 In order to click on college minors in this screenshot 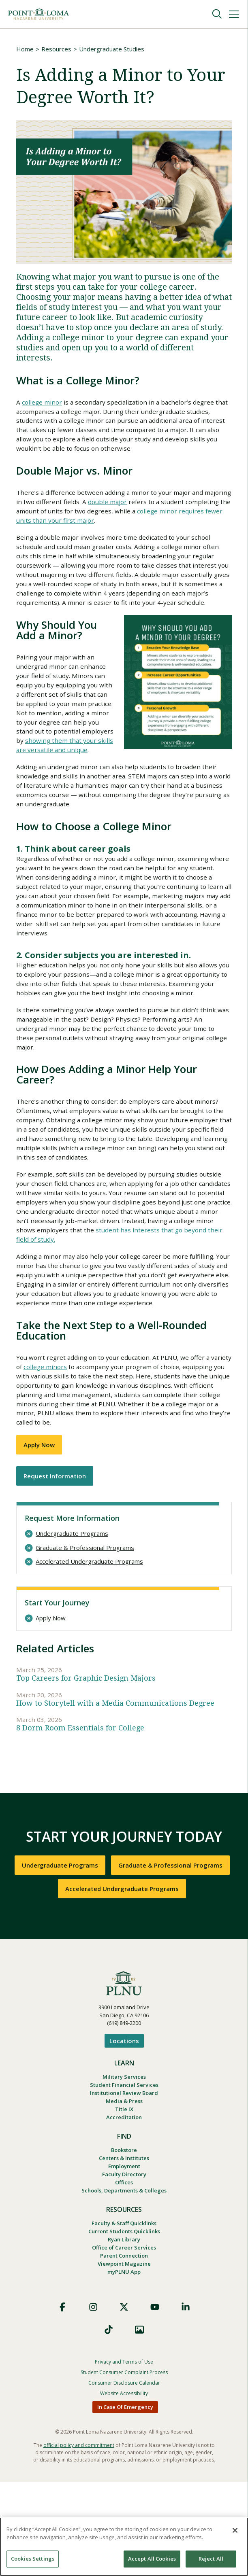, I will do `click(69, 1439)`.